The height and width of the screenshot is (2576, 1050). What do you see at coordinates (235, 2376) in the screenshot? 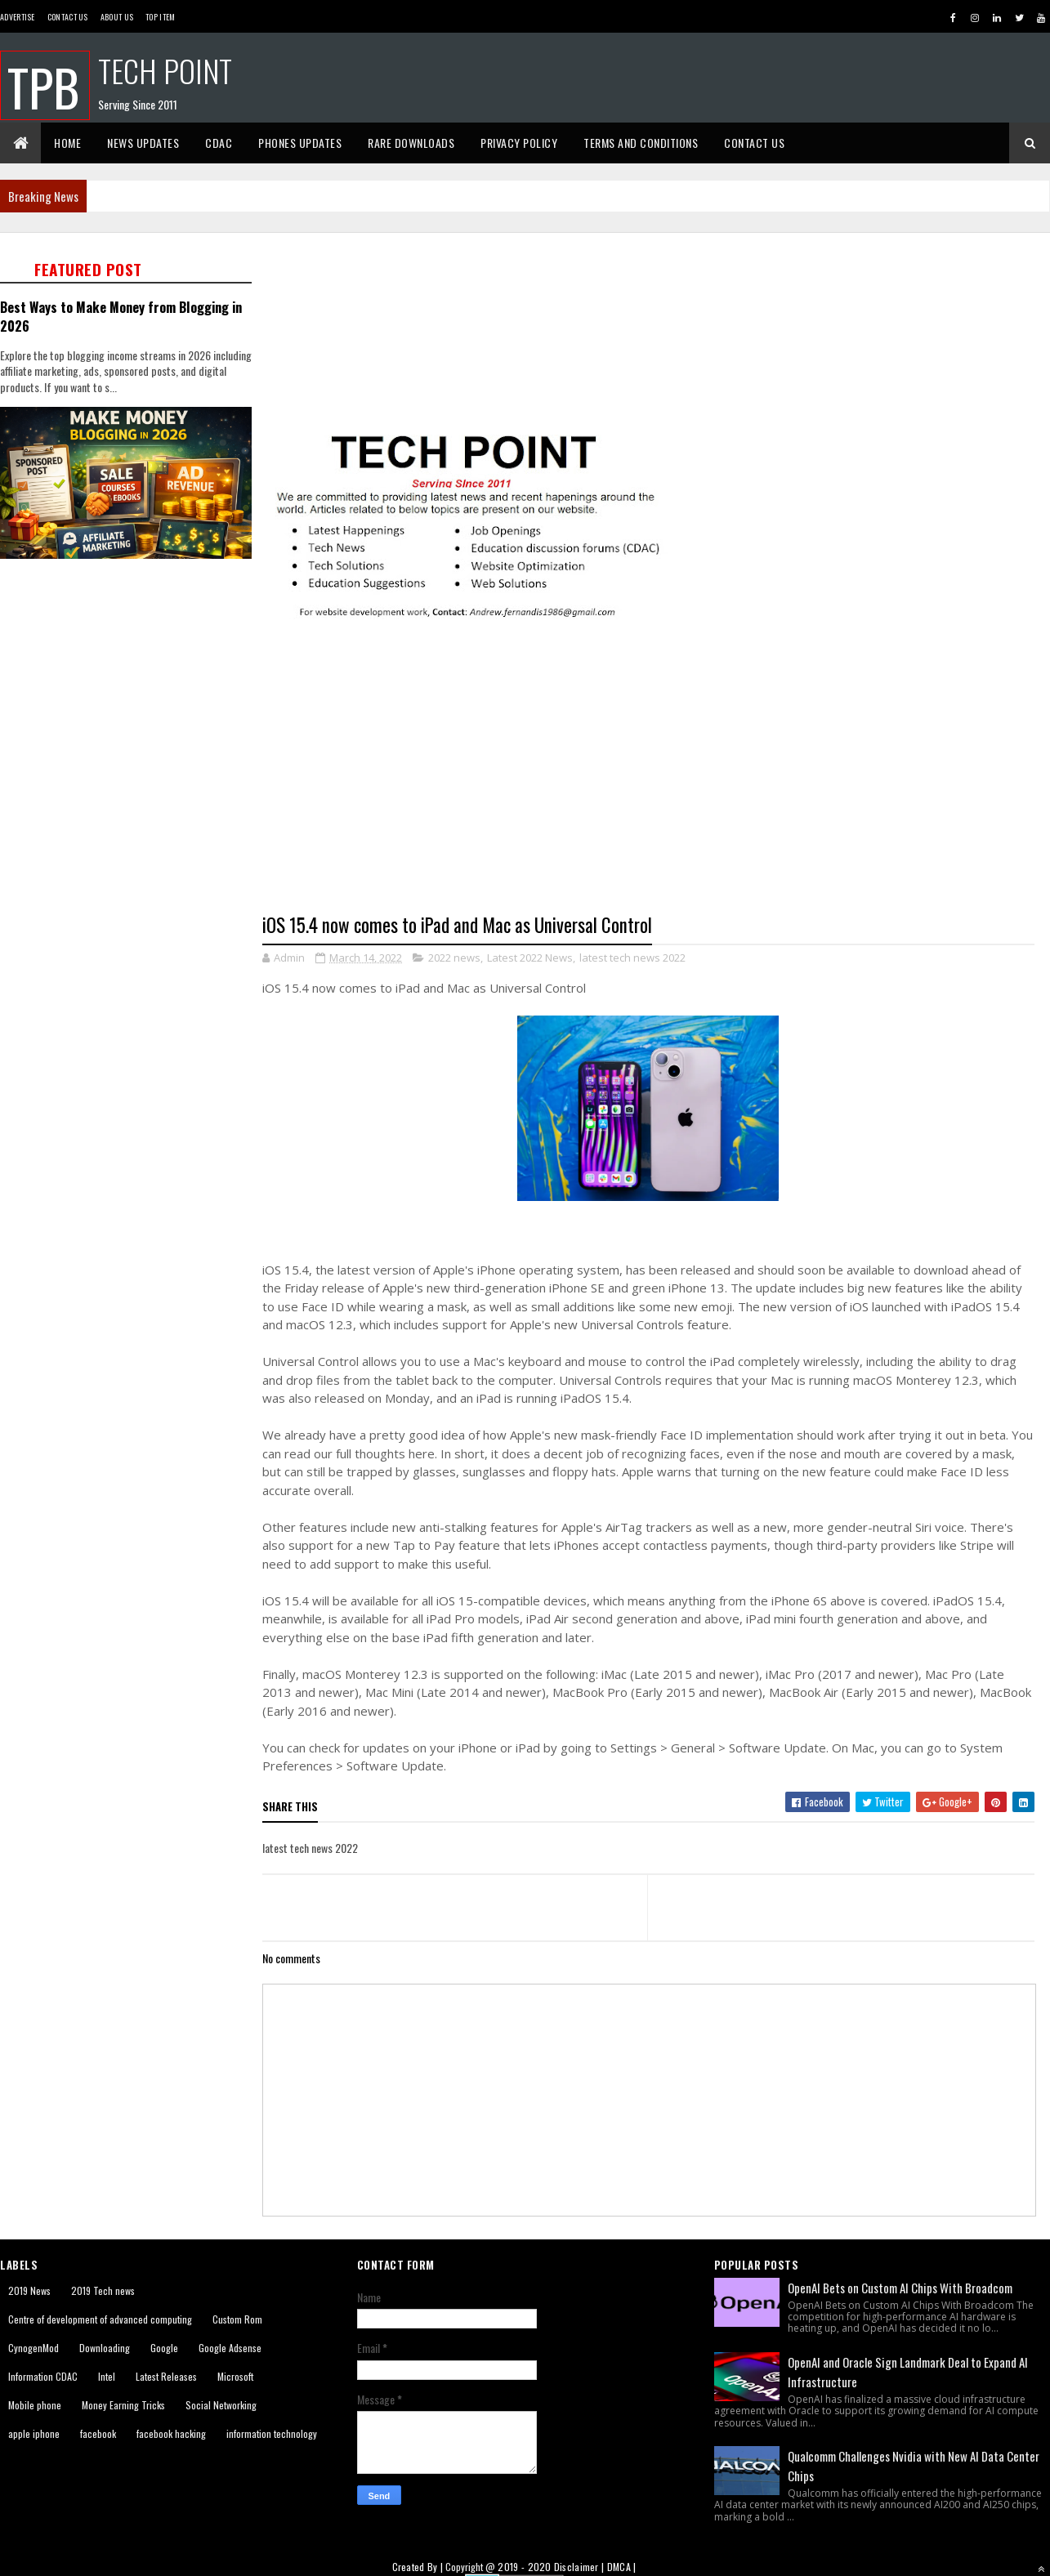
I see `Microsoft` at bounding box center [235, 2376].